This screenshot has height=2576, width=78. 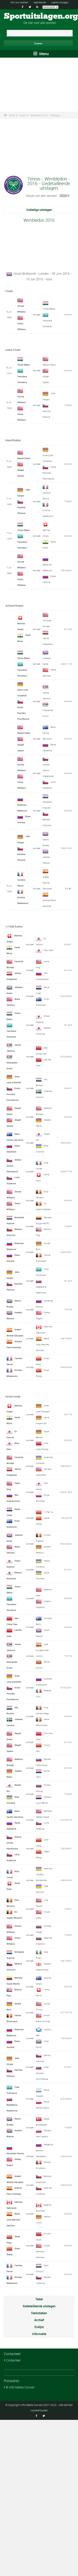 What do you see at coordinates (48, 1511) in the screenshot?
I see `Yi-Fan Xu` at bounding box center [48, 1511].